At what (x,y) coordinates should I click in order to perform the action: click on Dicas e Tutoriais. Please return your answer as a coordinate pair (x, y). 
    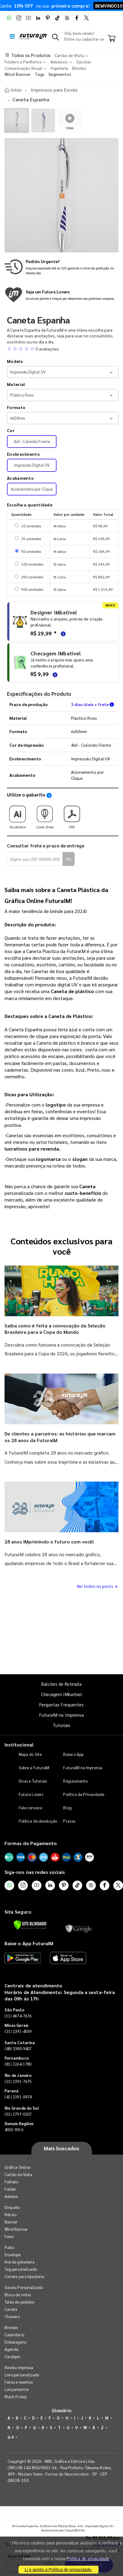
    Looking at the image, I should click on (33, 1780).